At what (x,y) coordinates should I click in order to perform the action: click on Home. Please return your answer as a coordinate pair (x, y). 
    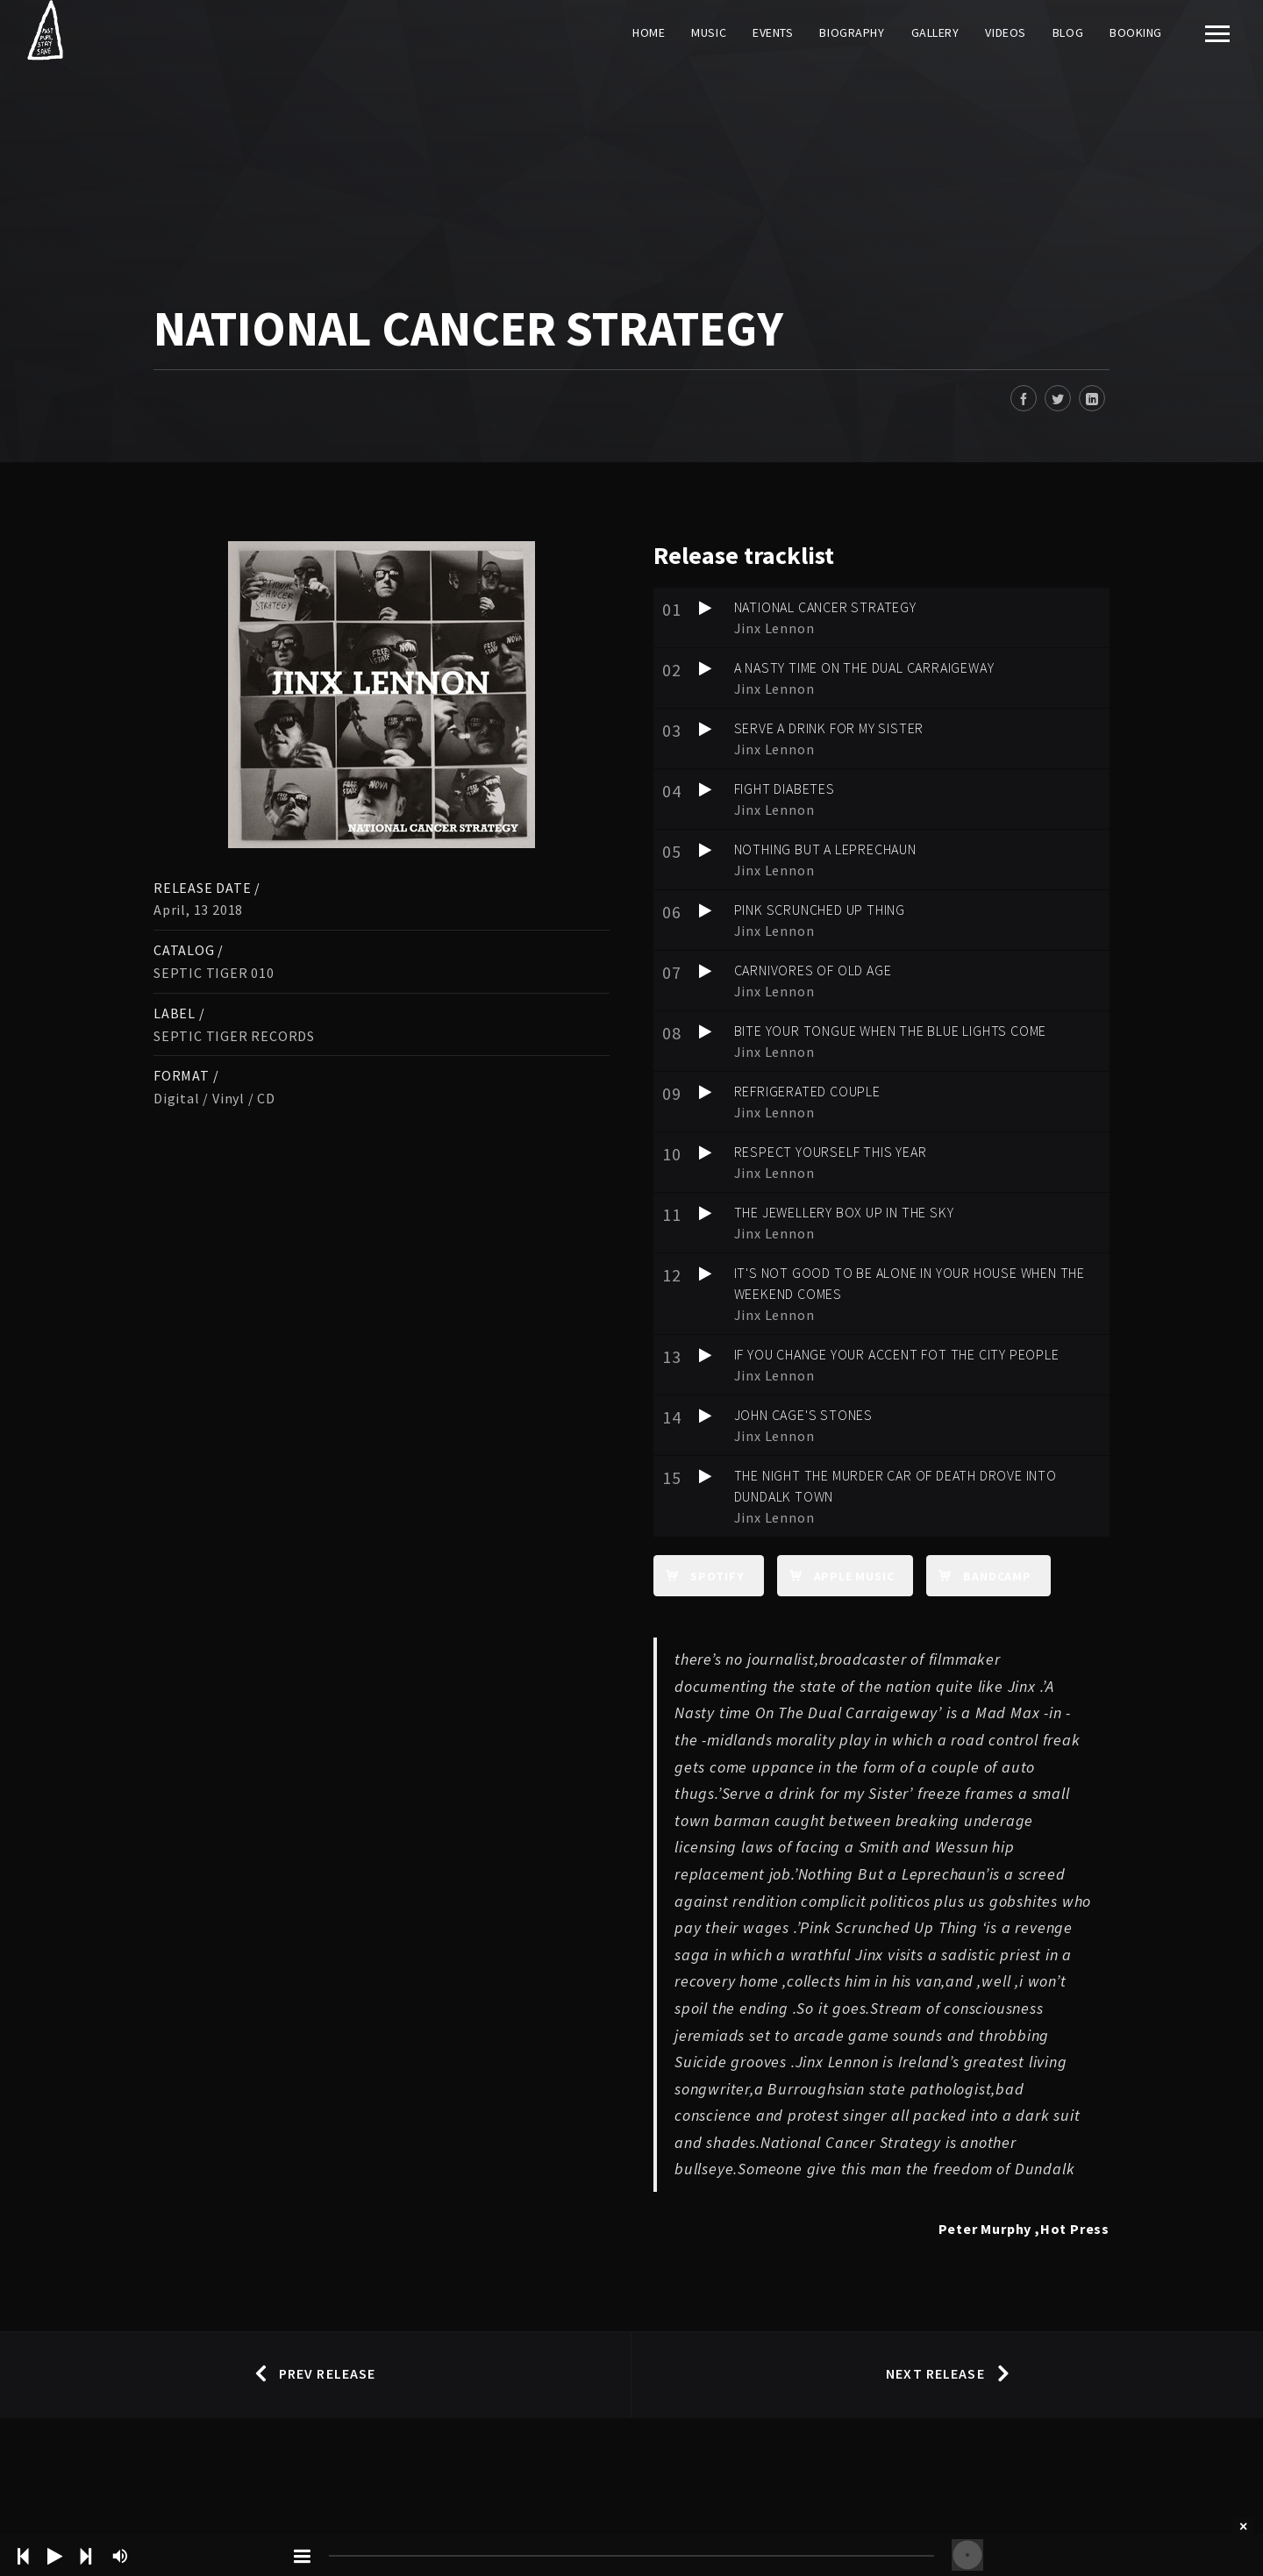
    Looking at the image, I should click on (648, 32).